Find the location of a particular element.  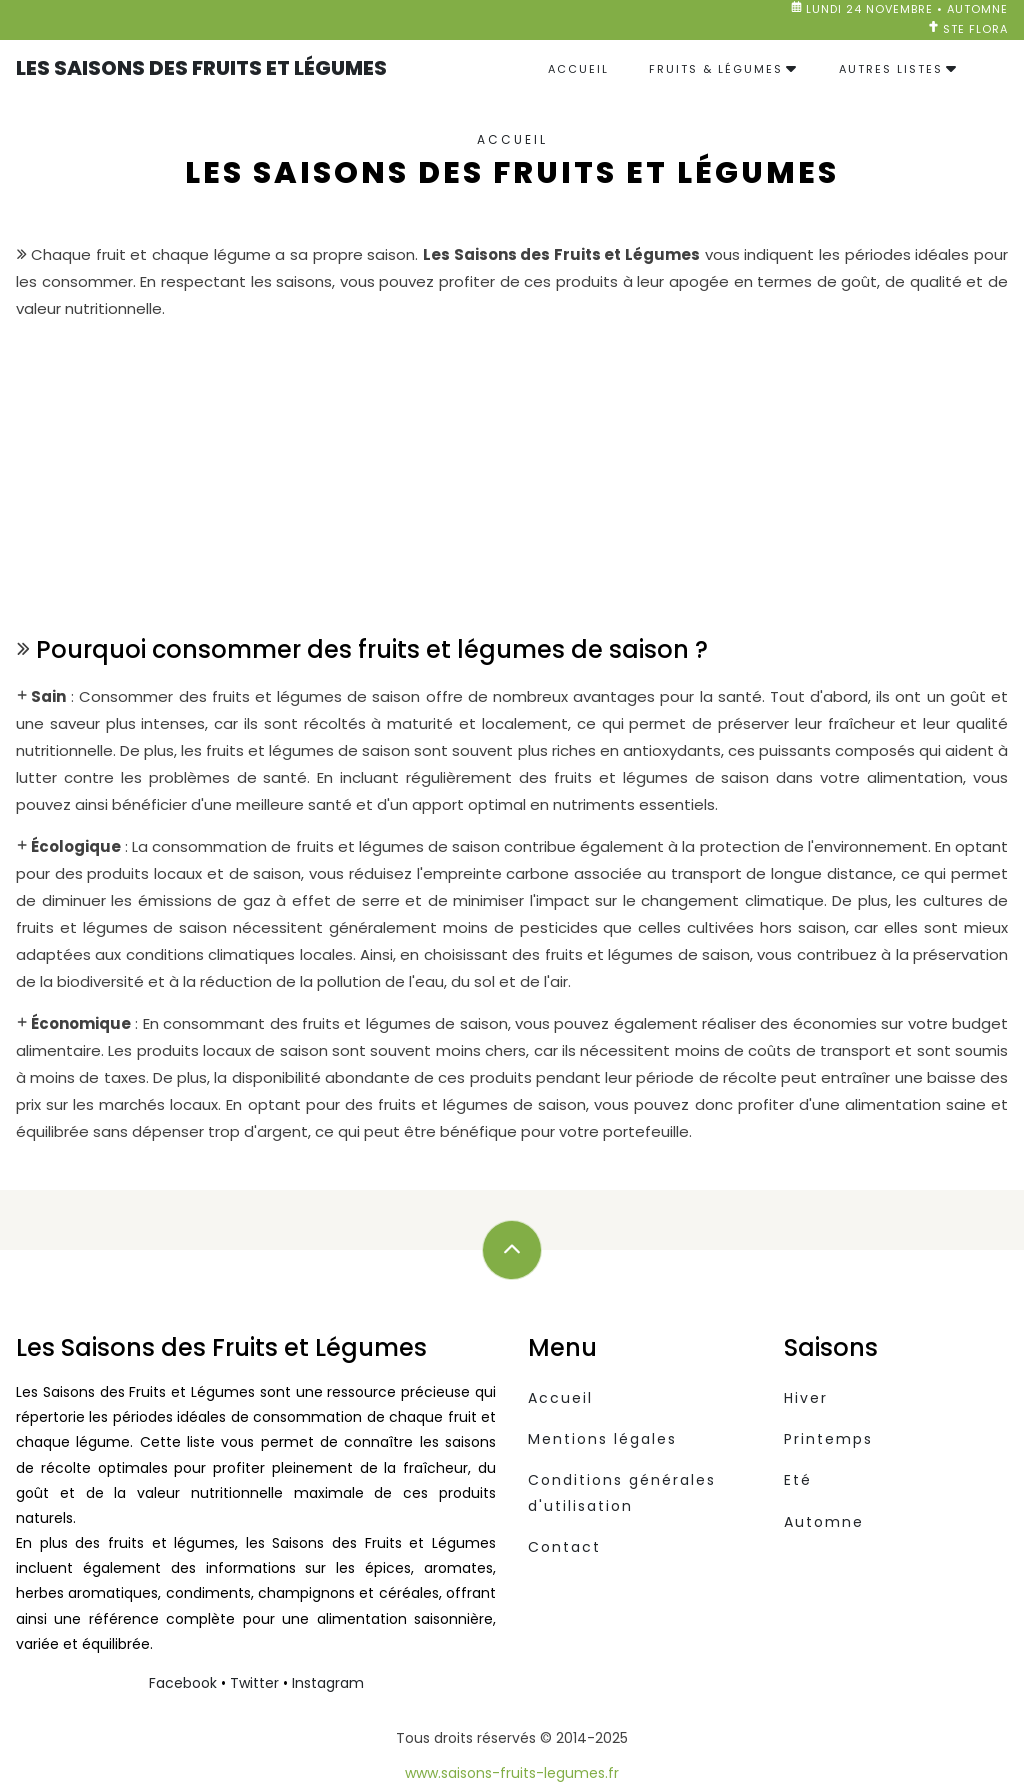

Instagram is located at coordinates (328, 1683).